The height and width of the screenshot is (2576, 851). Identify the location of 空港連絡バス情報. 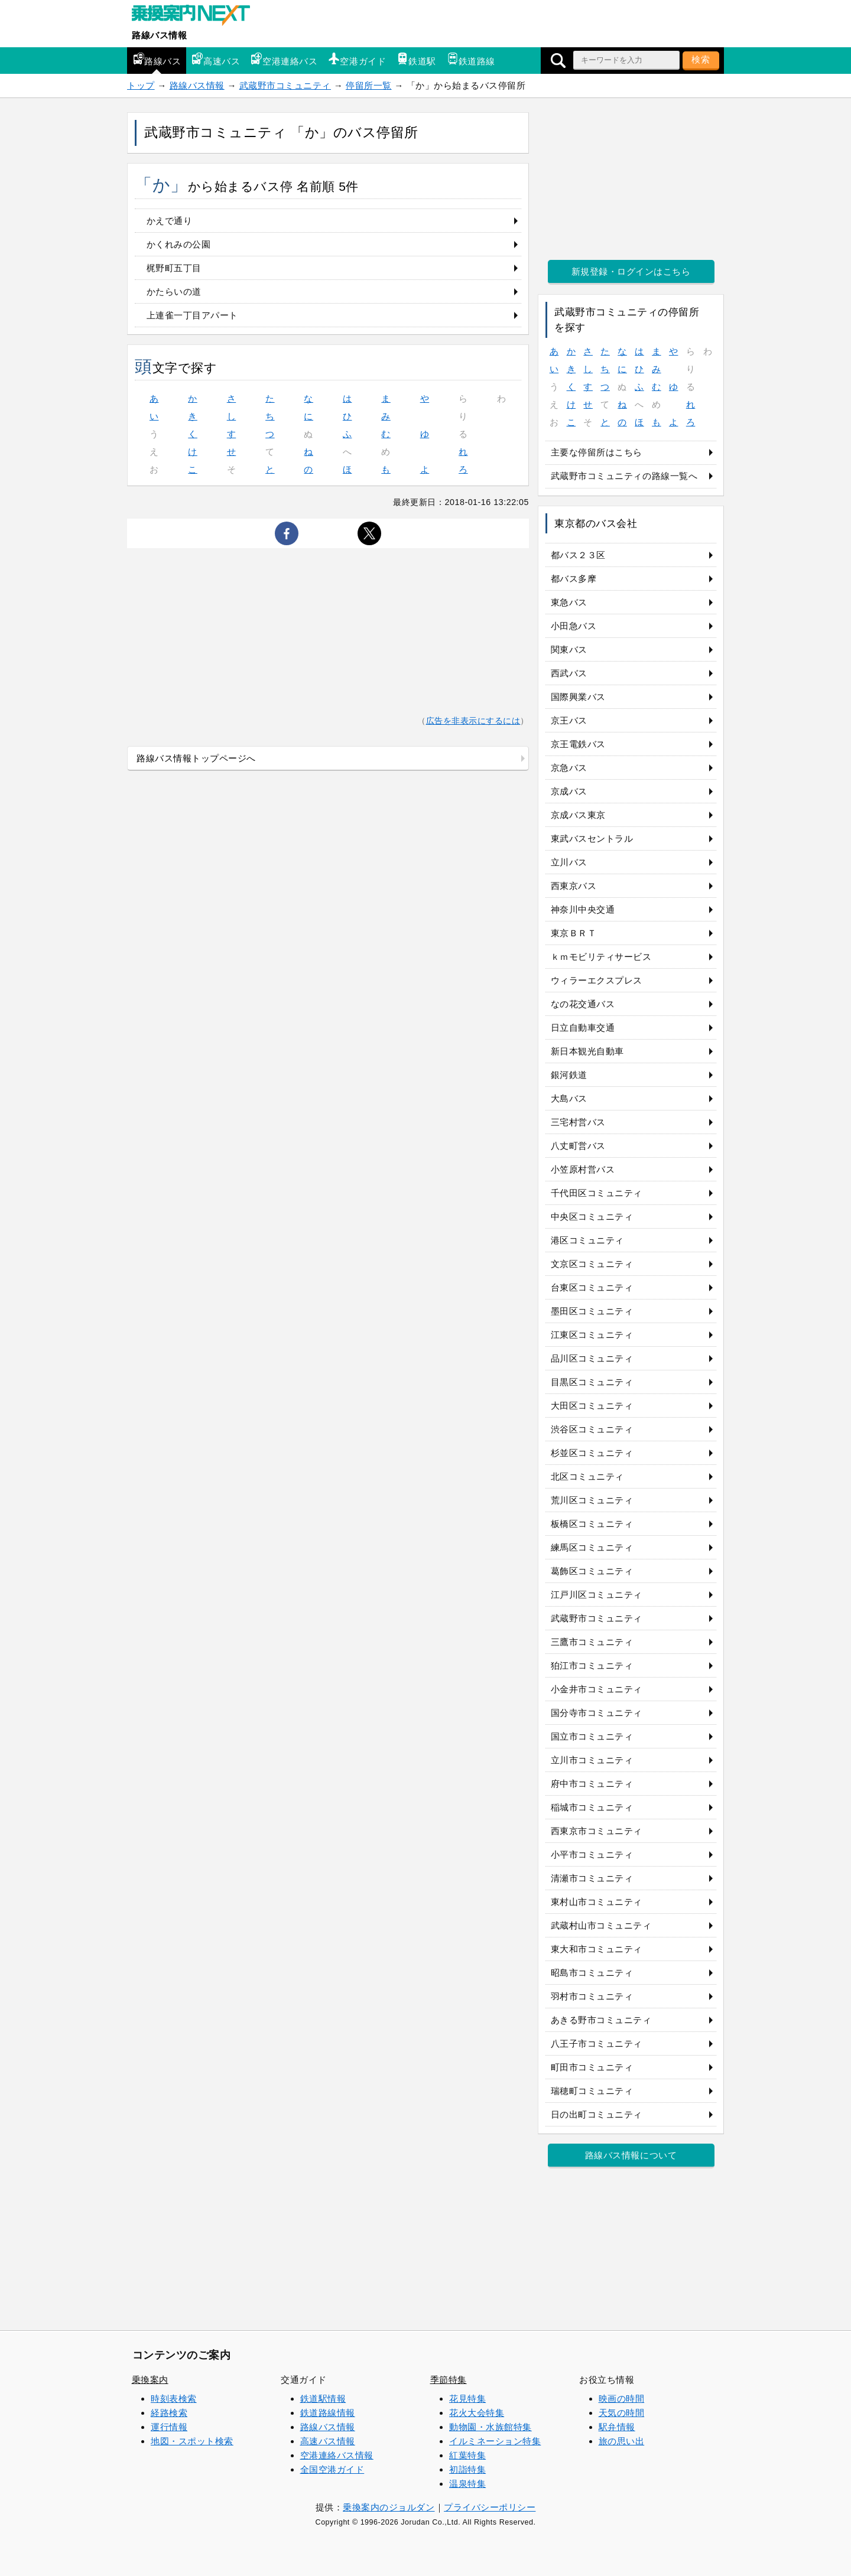
(336, 2455).